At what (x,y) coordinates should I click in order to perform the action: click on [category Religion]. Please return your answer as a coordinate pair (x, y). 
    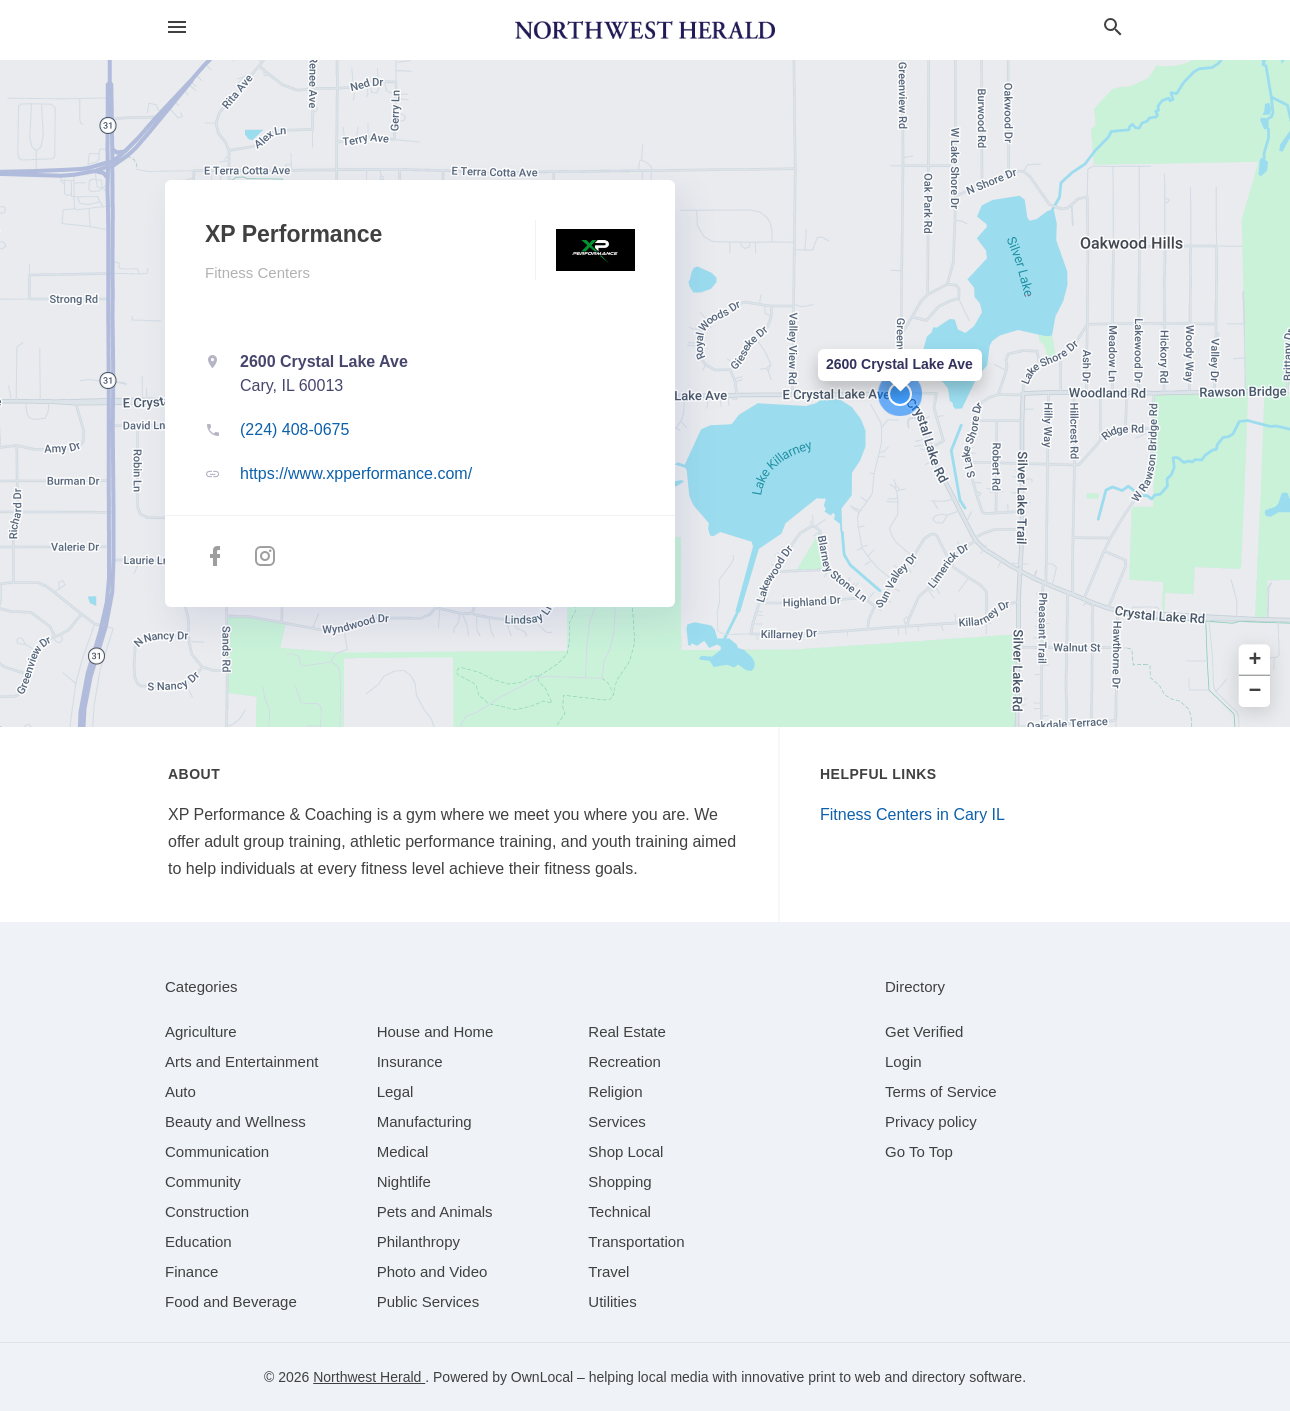
    Looking at the image, I should click on (615, 1091).